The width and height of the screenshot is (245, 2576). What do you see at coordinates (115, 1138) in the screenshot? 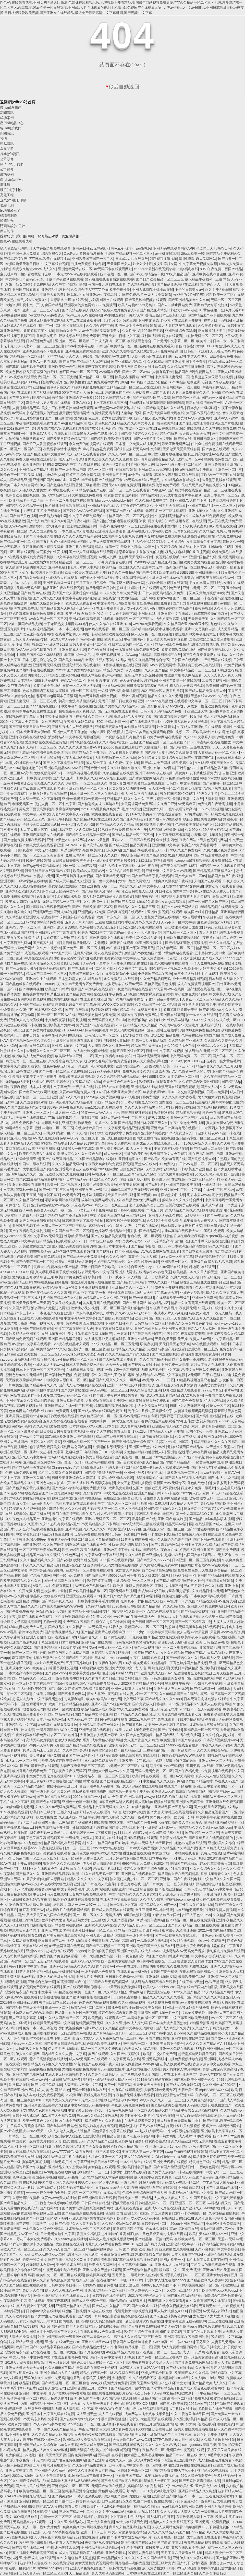
I see `国产成社区在线视频` at bounding box center [115, 1138].